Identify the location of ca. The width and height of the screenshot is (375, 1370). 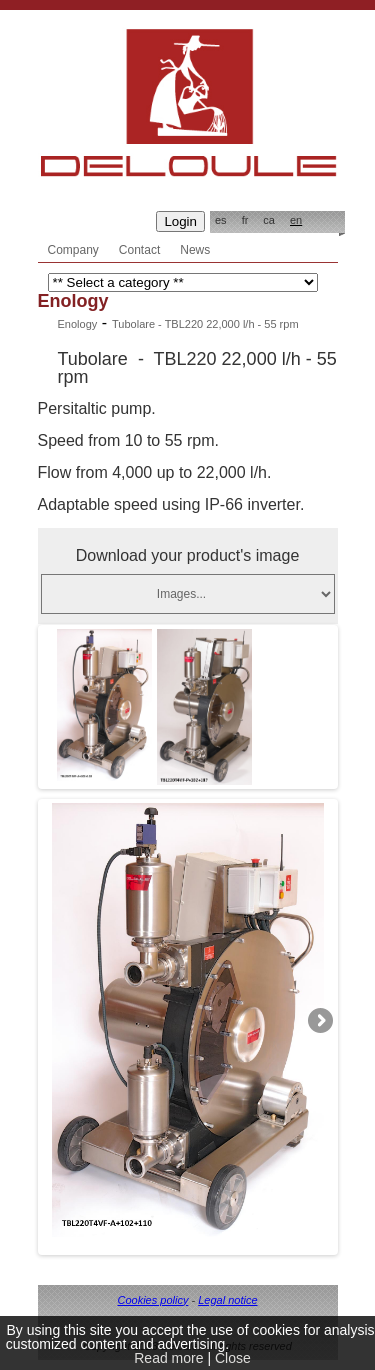
(269, 220).